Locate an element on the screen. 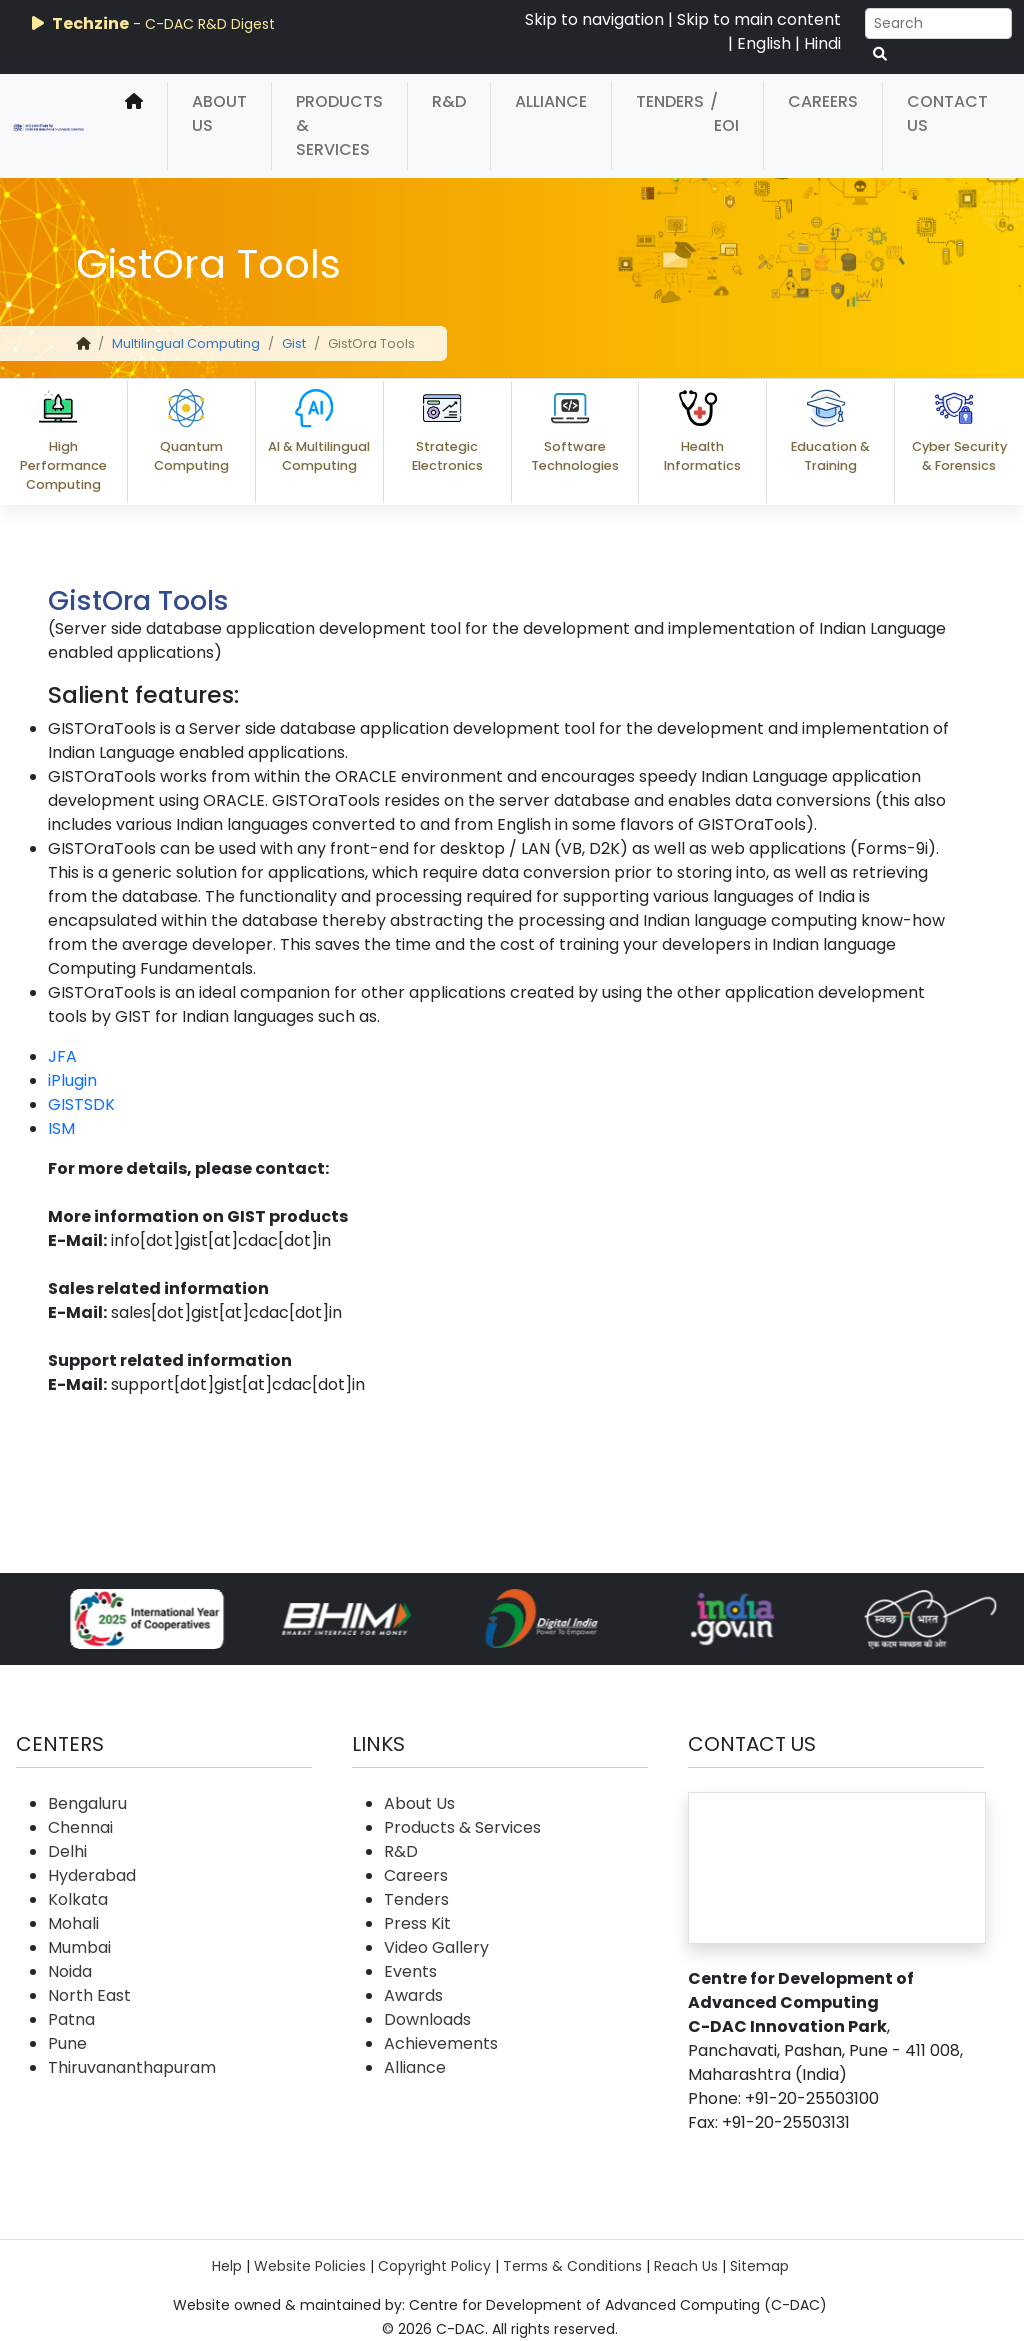  Careers is located at coordinates (823, 101).